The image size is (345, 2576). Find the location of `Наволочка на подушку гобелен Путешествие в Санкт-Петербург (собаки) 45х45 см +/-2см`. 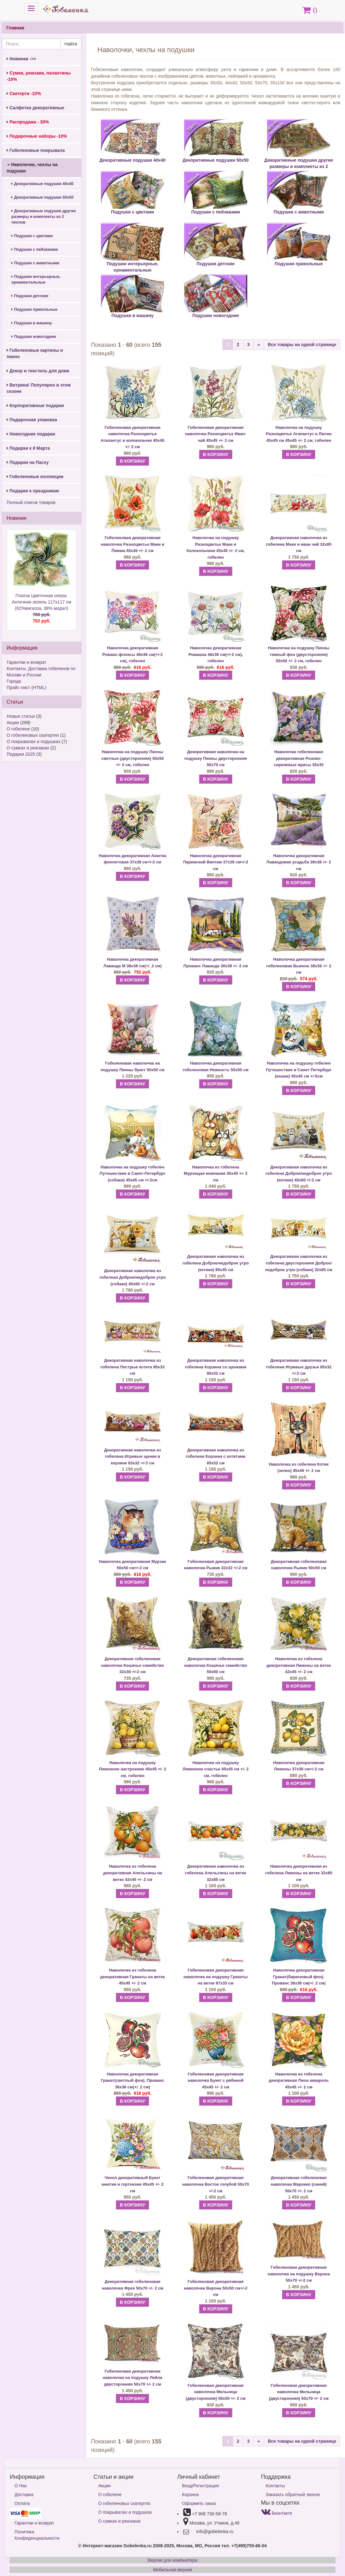

Наволочка на подушку гобелен Путешествие в Санкт-Петербург (собаки) 45х45 см +/-2см is located at coordinates (132, 1173).